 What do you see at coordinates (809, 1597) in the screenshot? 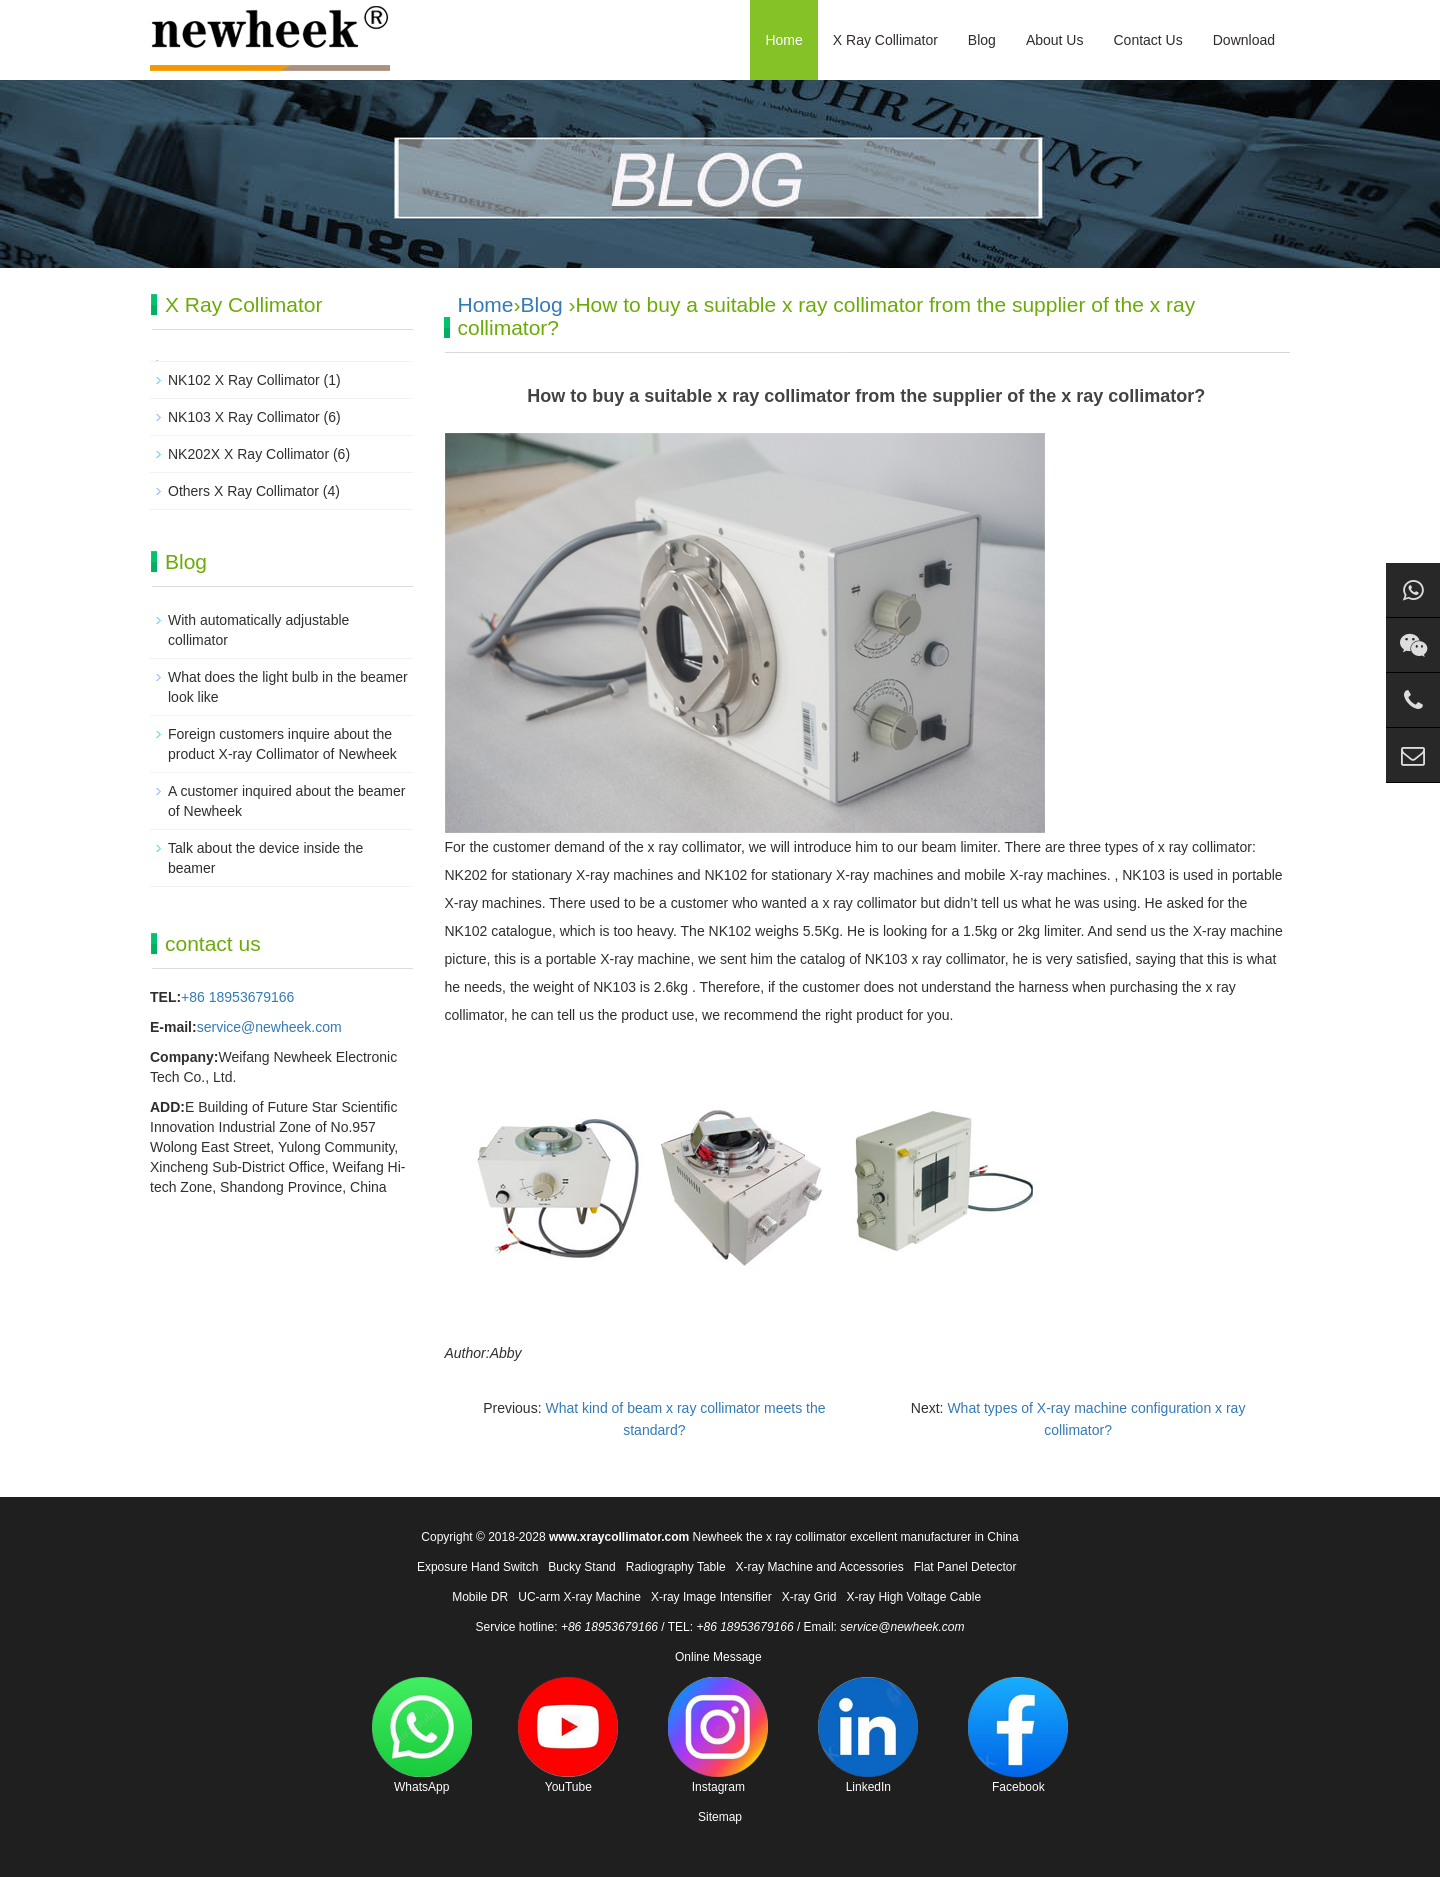
I see `X-ray Grid` at bounding box center [809, 1597].